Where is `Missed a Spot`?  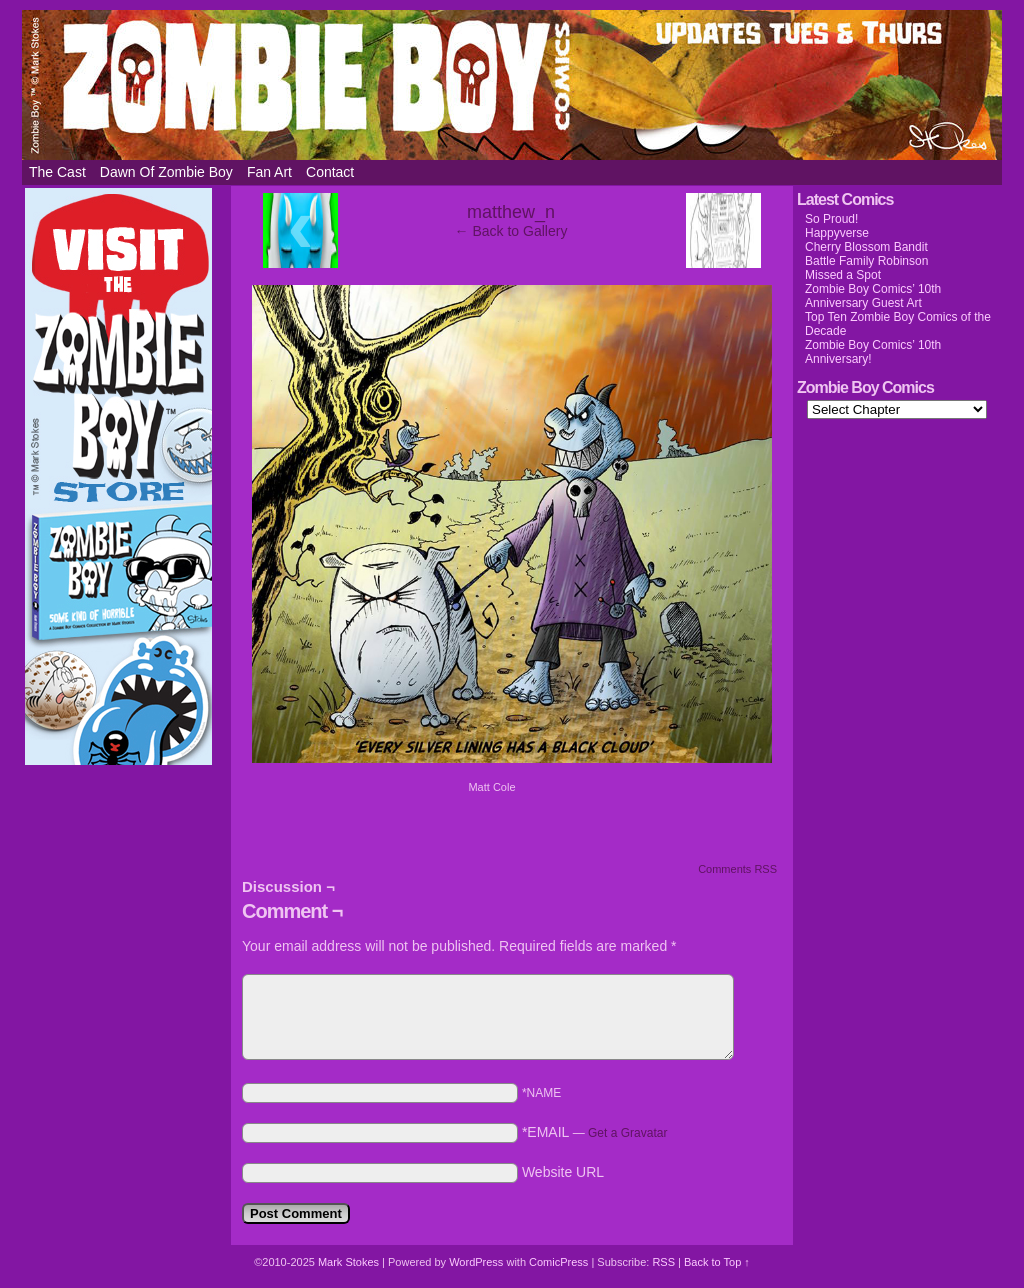 Missed a Spot is located at coordinates (843, 275).